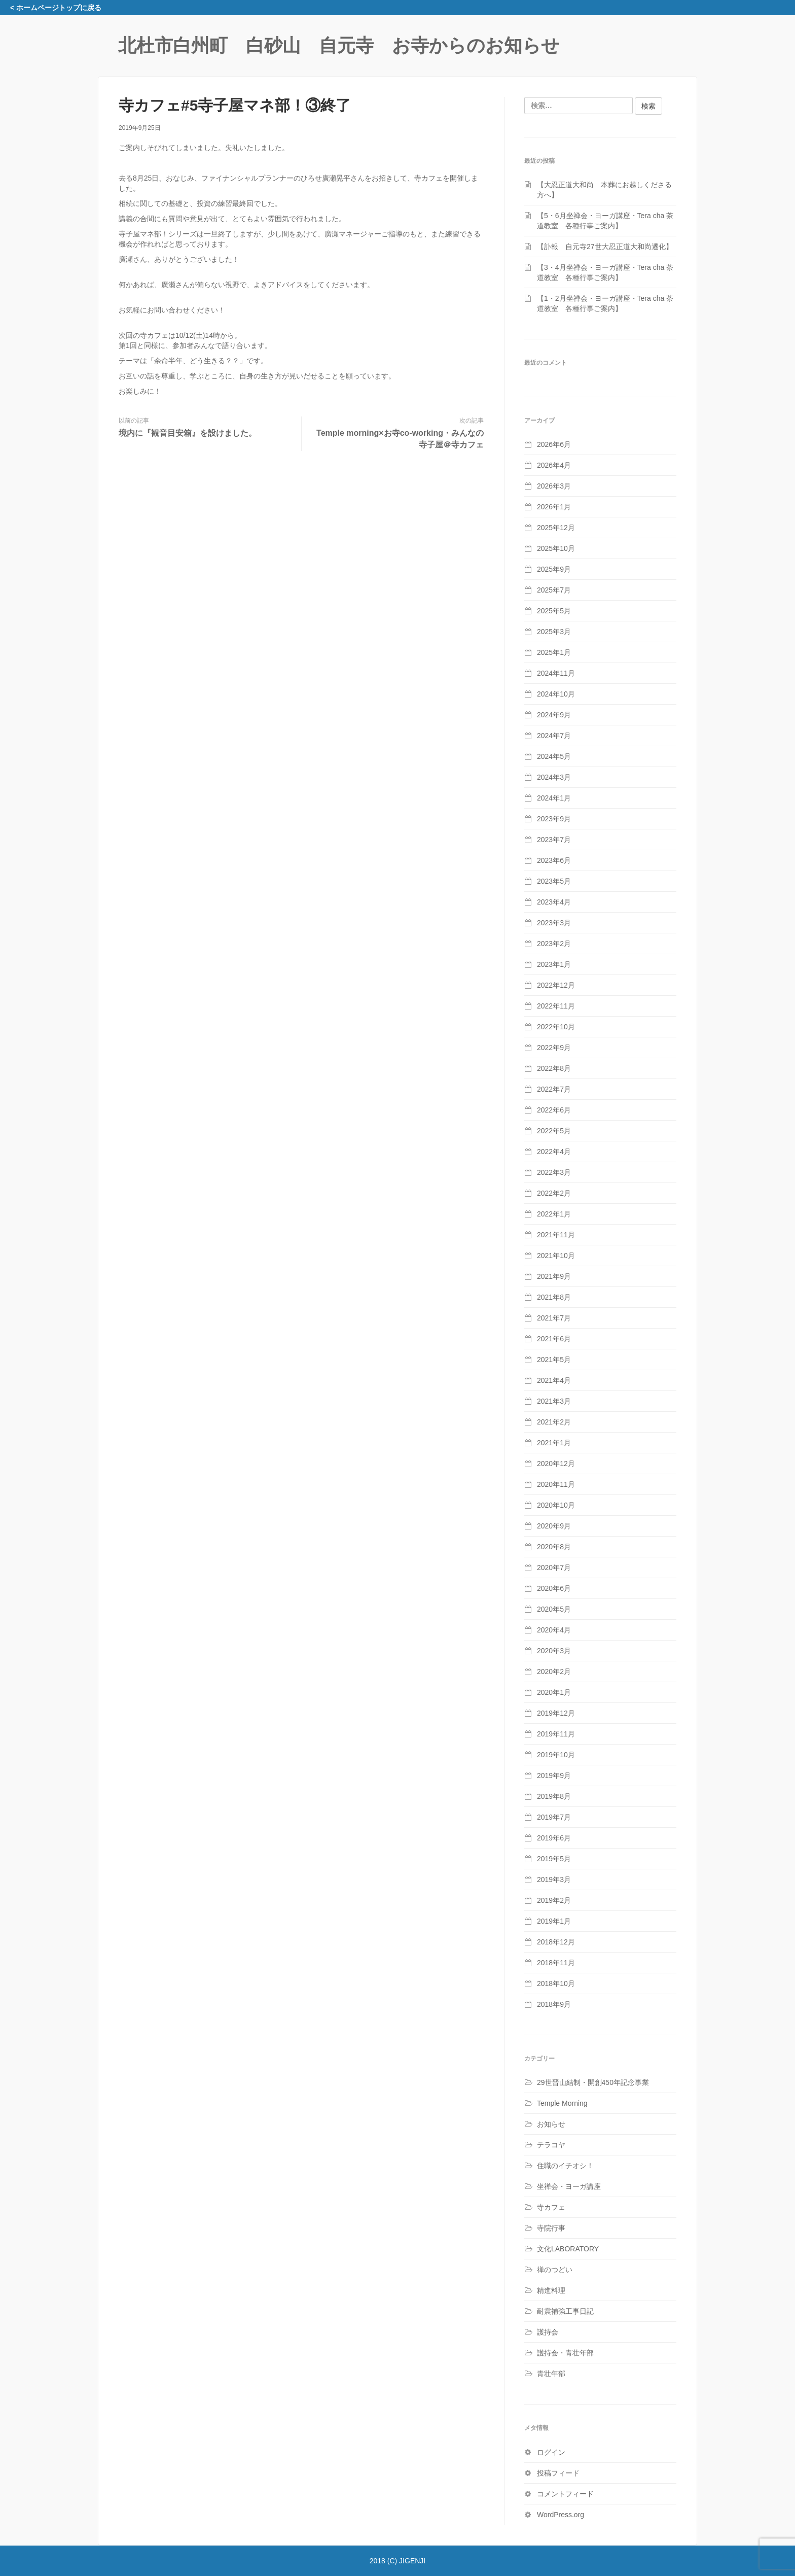 This screenshot has width=795, height=2576. Describe the element at coordinates (569, 2186) in the screenshot. I see `坐禅会・ヨーガ講座` at that location.